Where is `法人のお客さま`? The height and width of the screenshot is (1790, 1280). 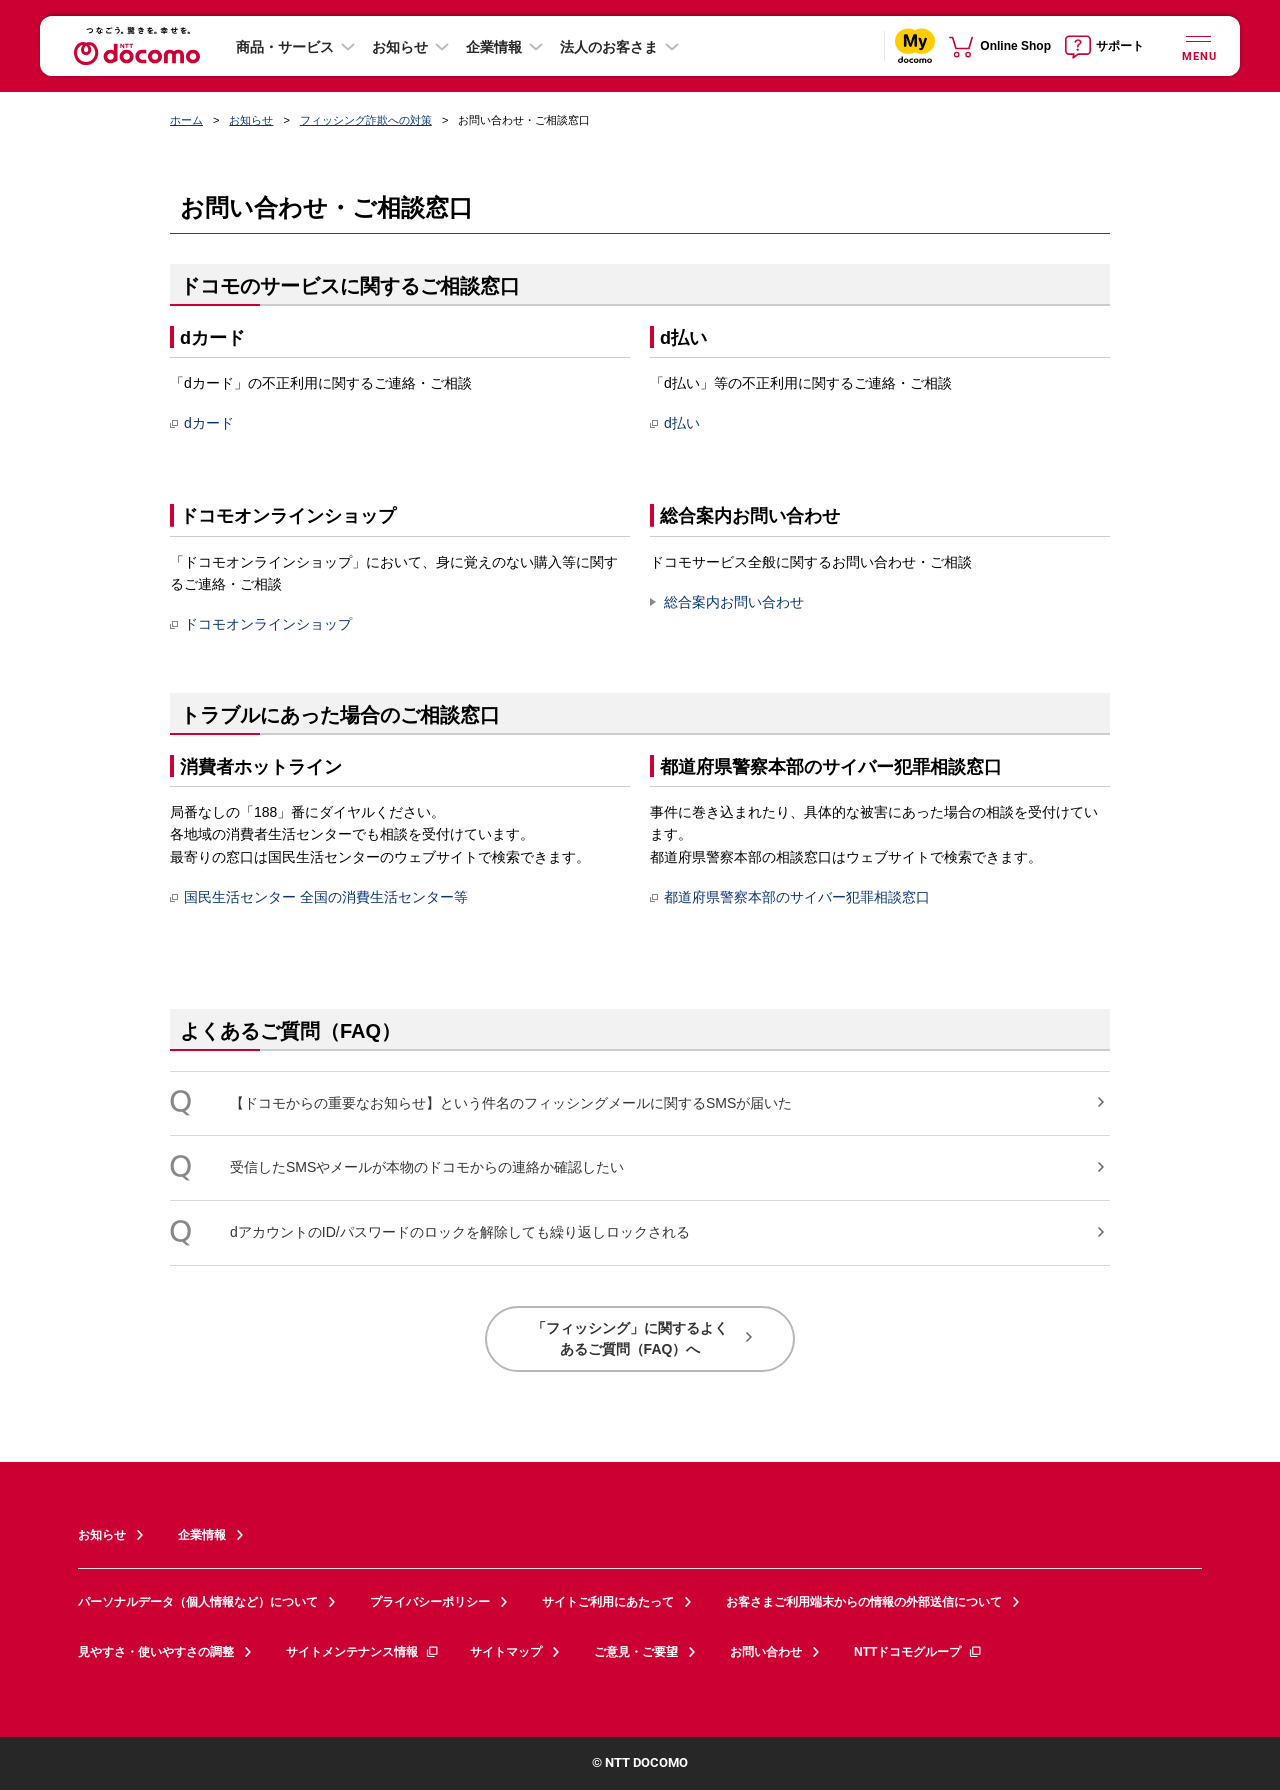
法人のお客さま is located at coordinates (609, 47).